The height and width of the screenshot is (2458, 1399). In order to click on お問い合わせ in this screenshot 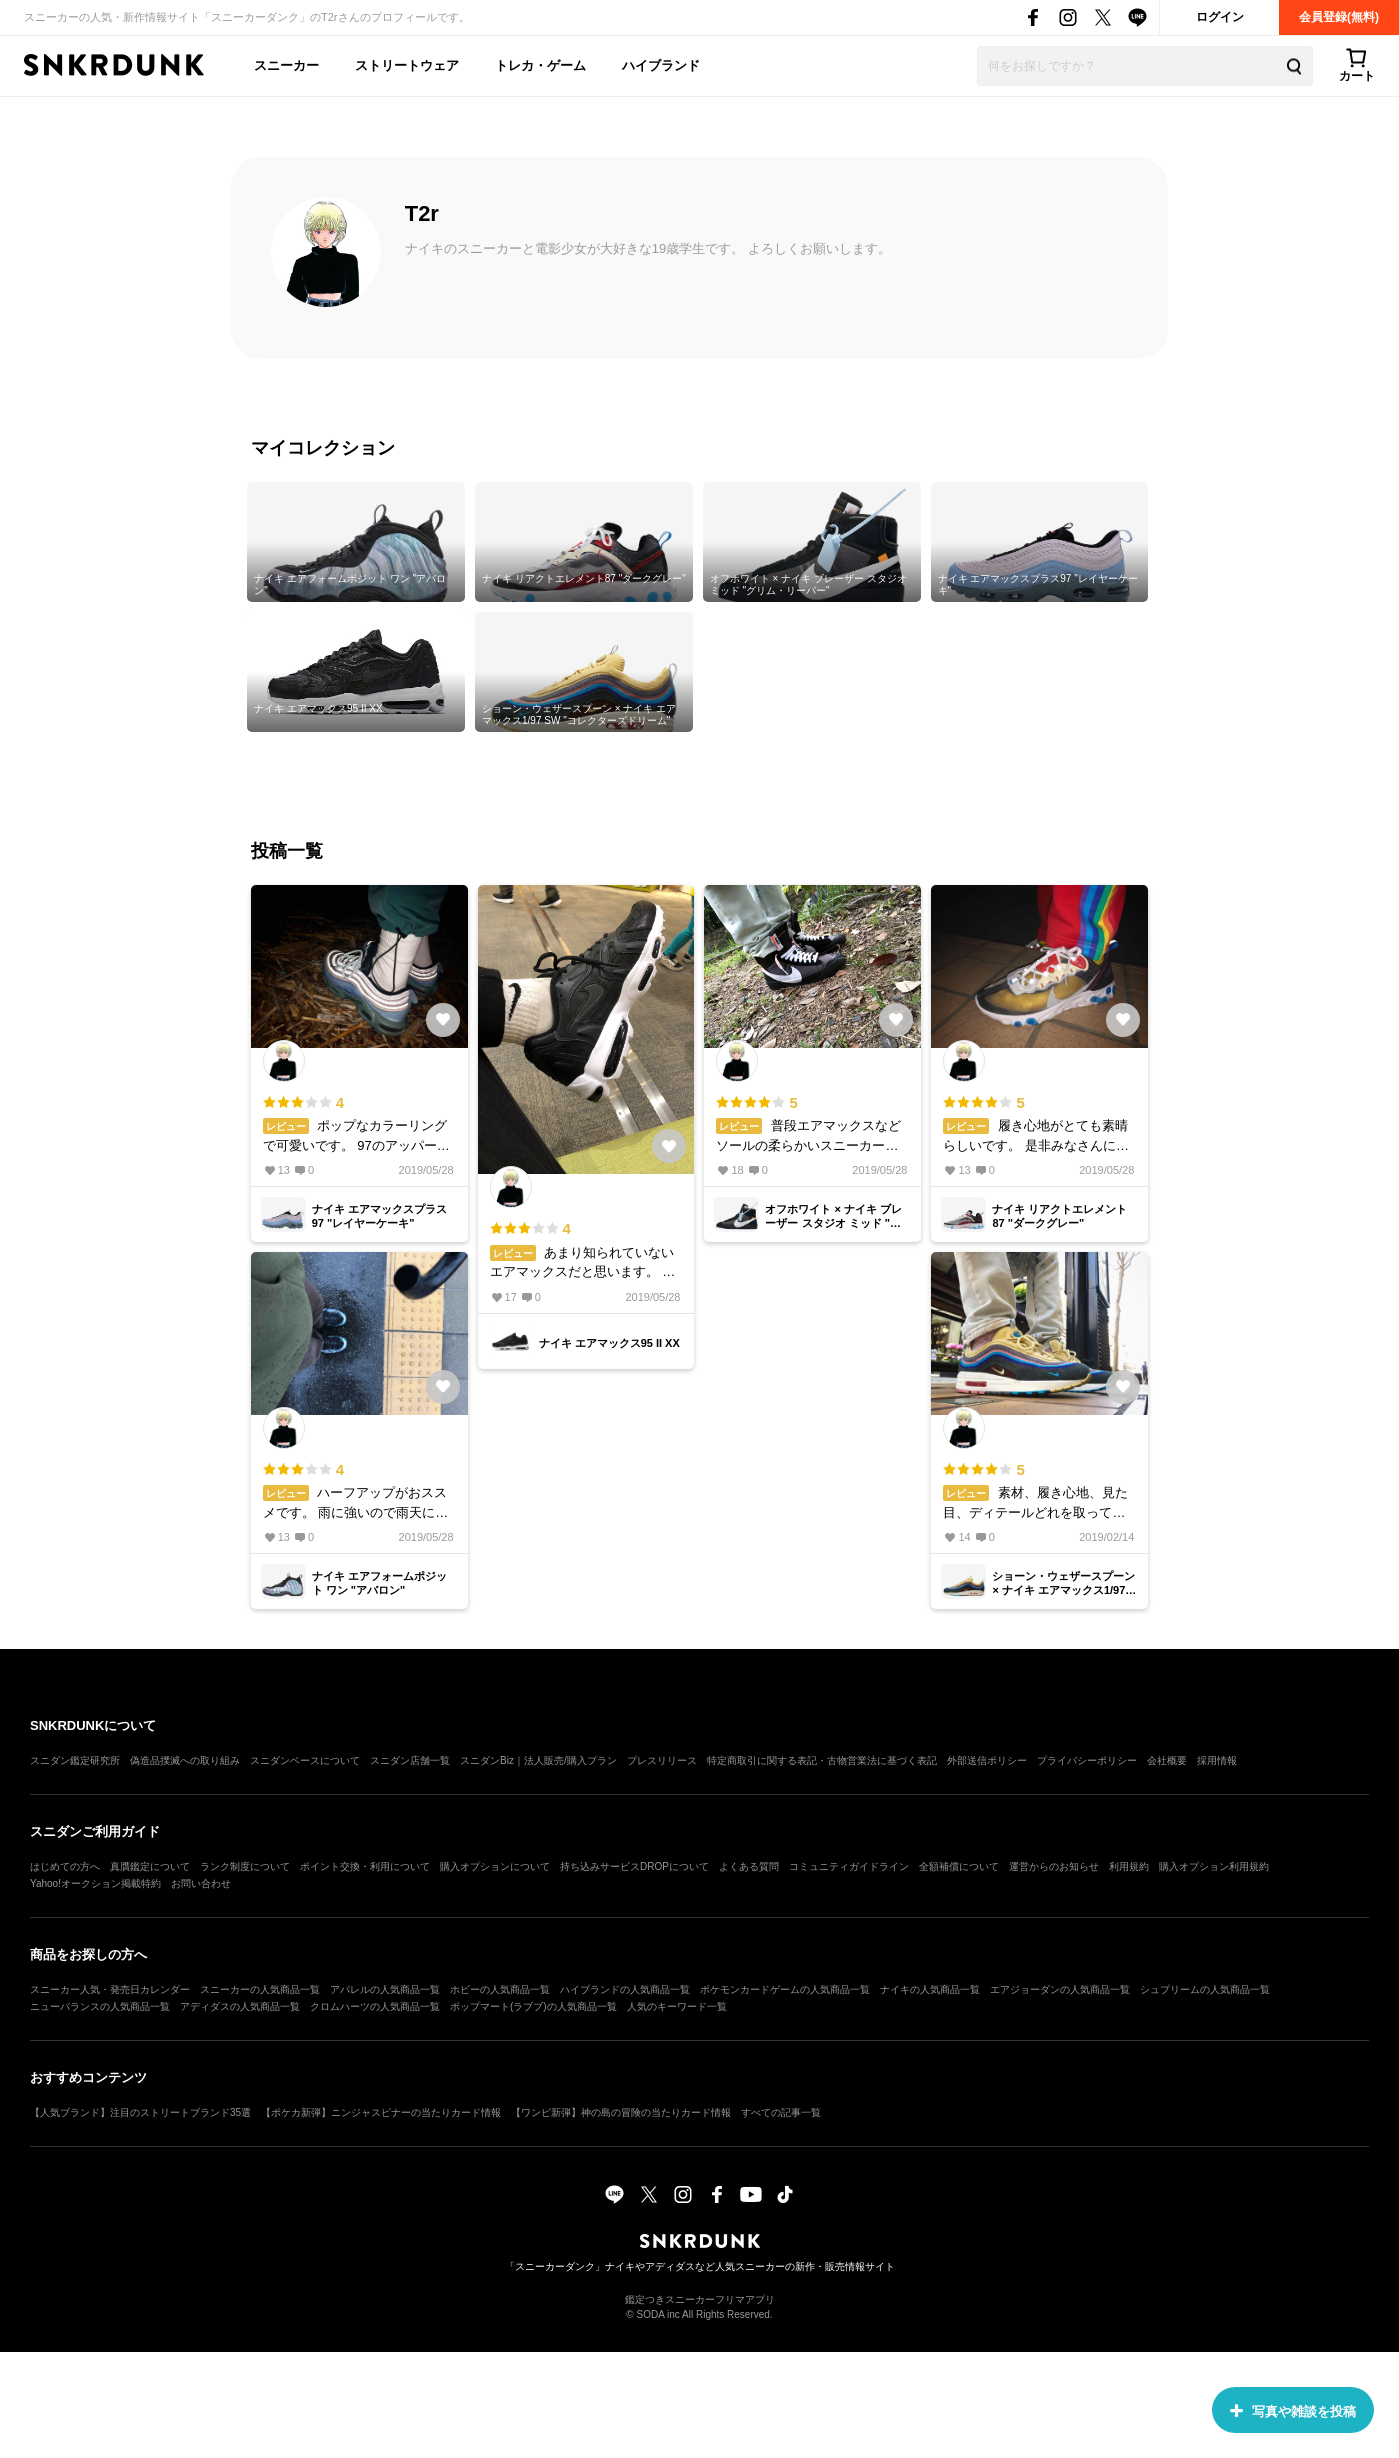, I will do `click(201, 1883)`.